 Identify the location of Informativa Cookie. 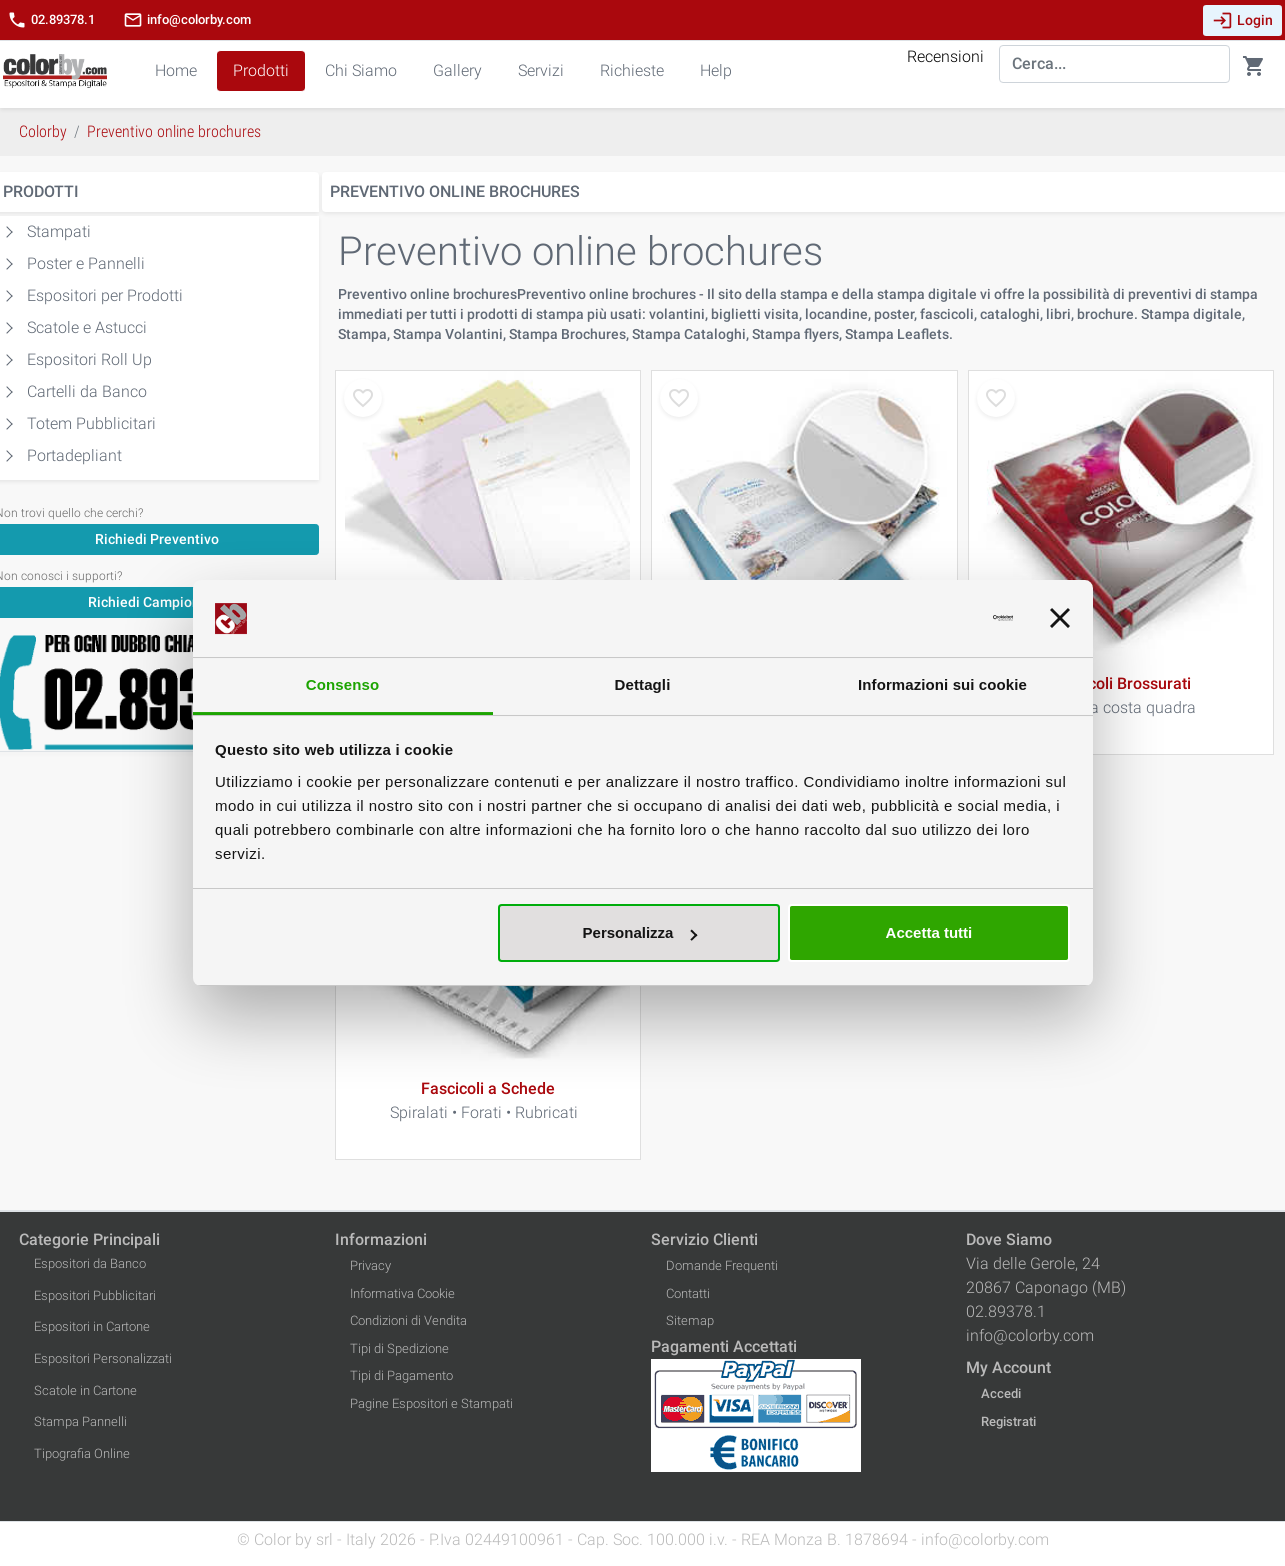
(402, 1293).